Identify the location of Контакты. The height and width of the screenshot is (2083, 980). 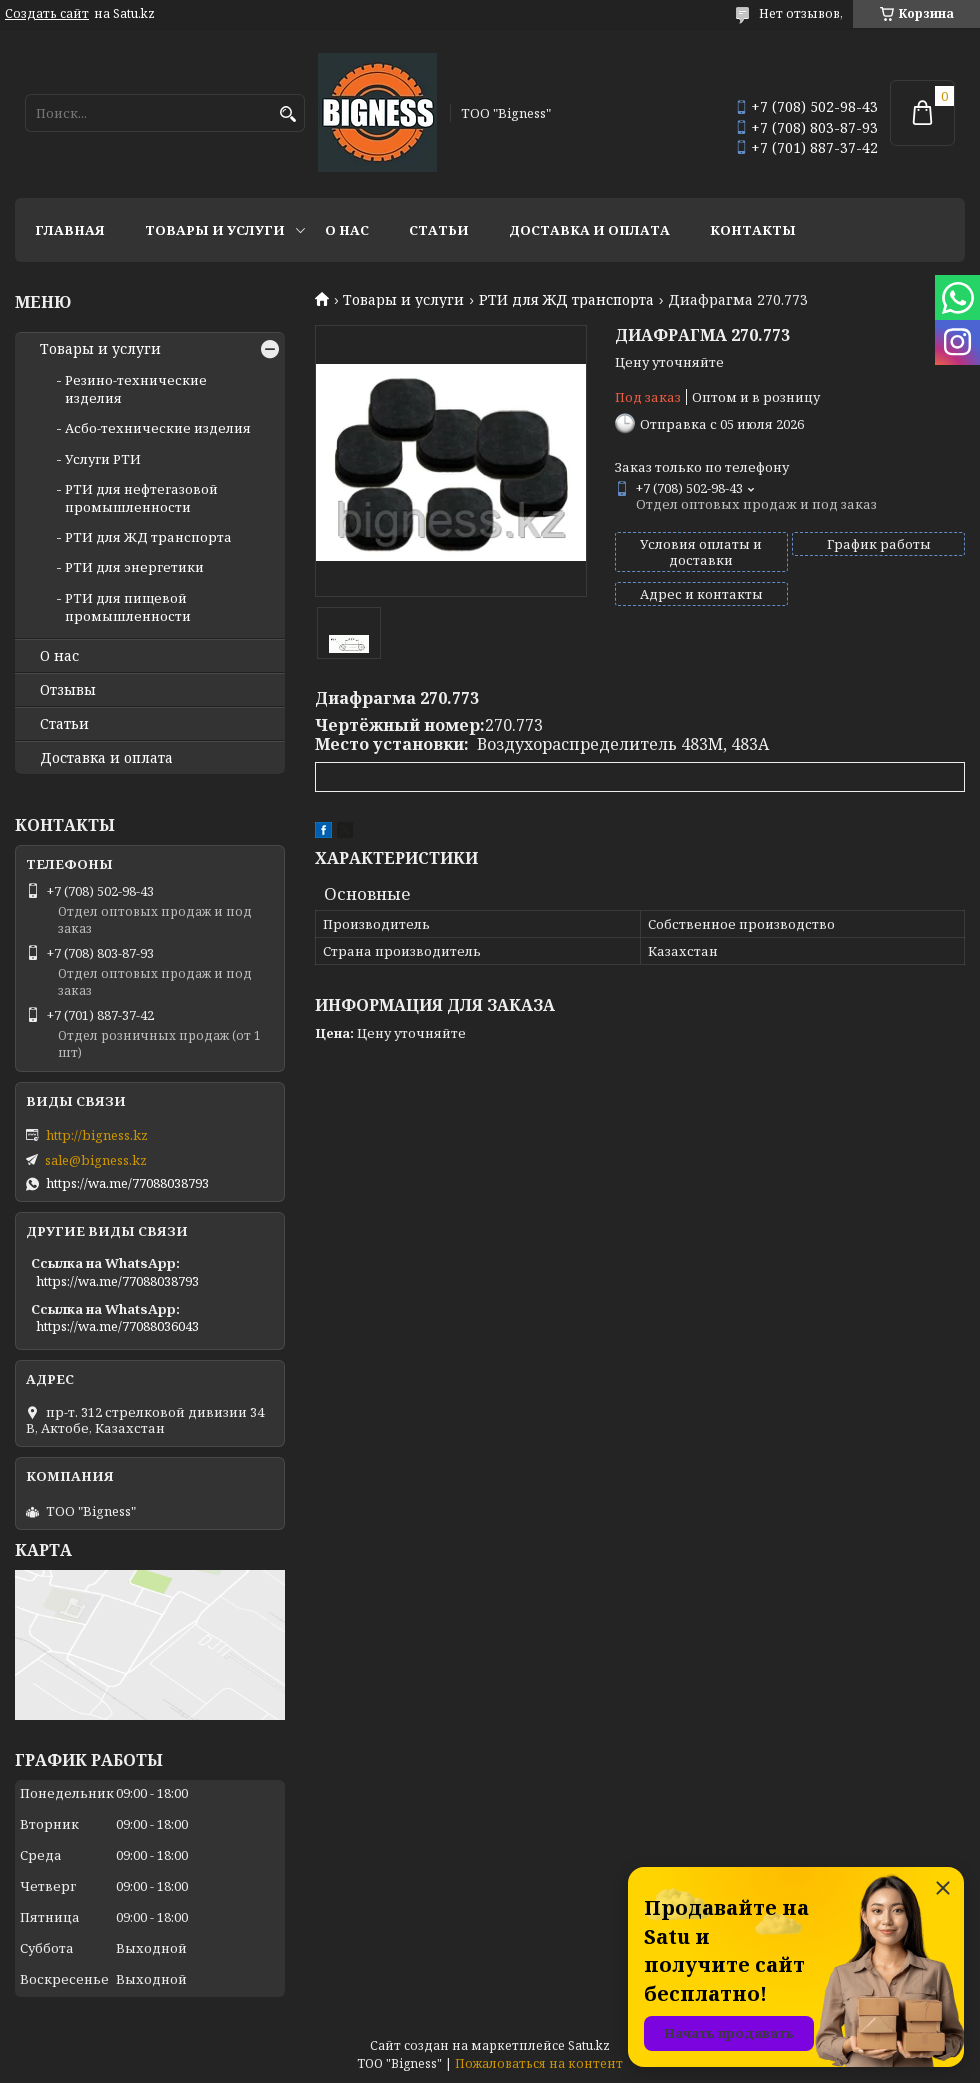
(753, 230).